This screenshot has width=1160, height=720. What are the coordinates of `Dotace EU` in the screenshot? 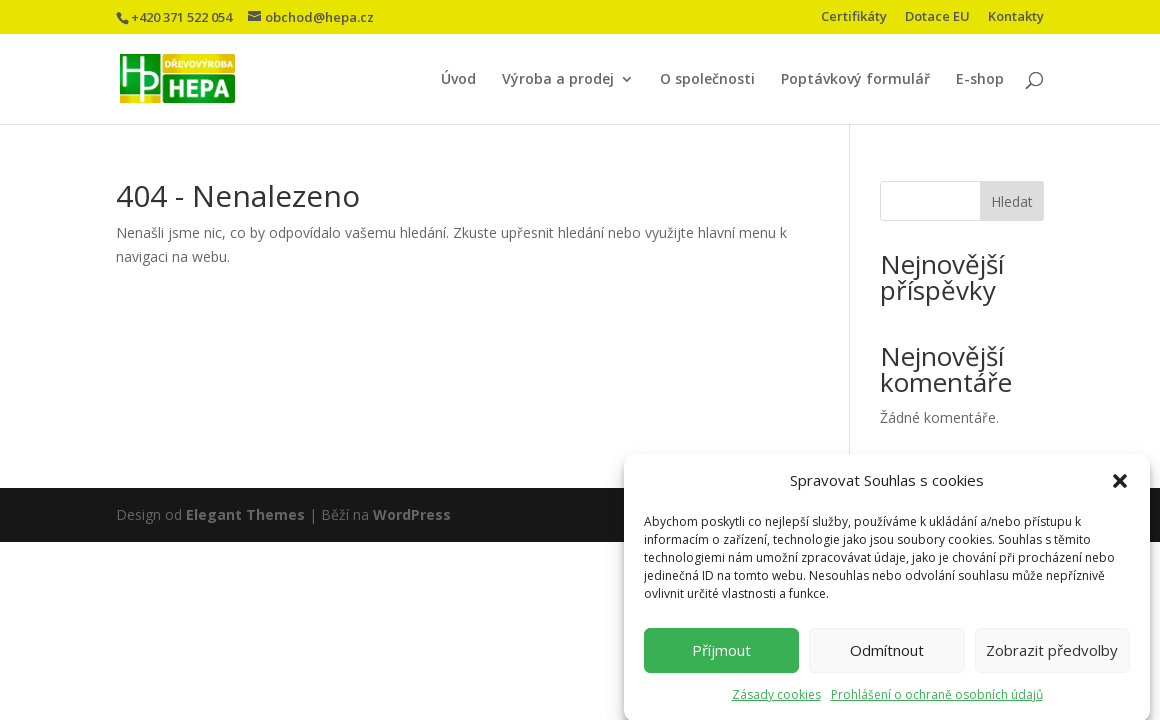 It's located at (937, 17).